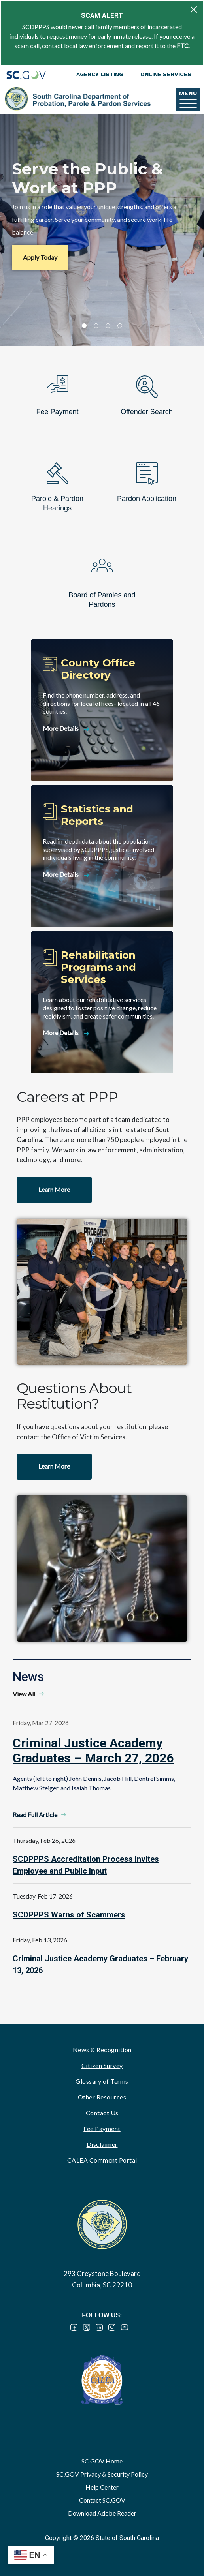  I want to click on Citizen Survey, so click(102, 2065).